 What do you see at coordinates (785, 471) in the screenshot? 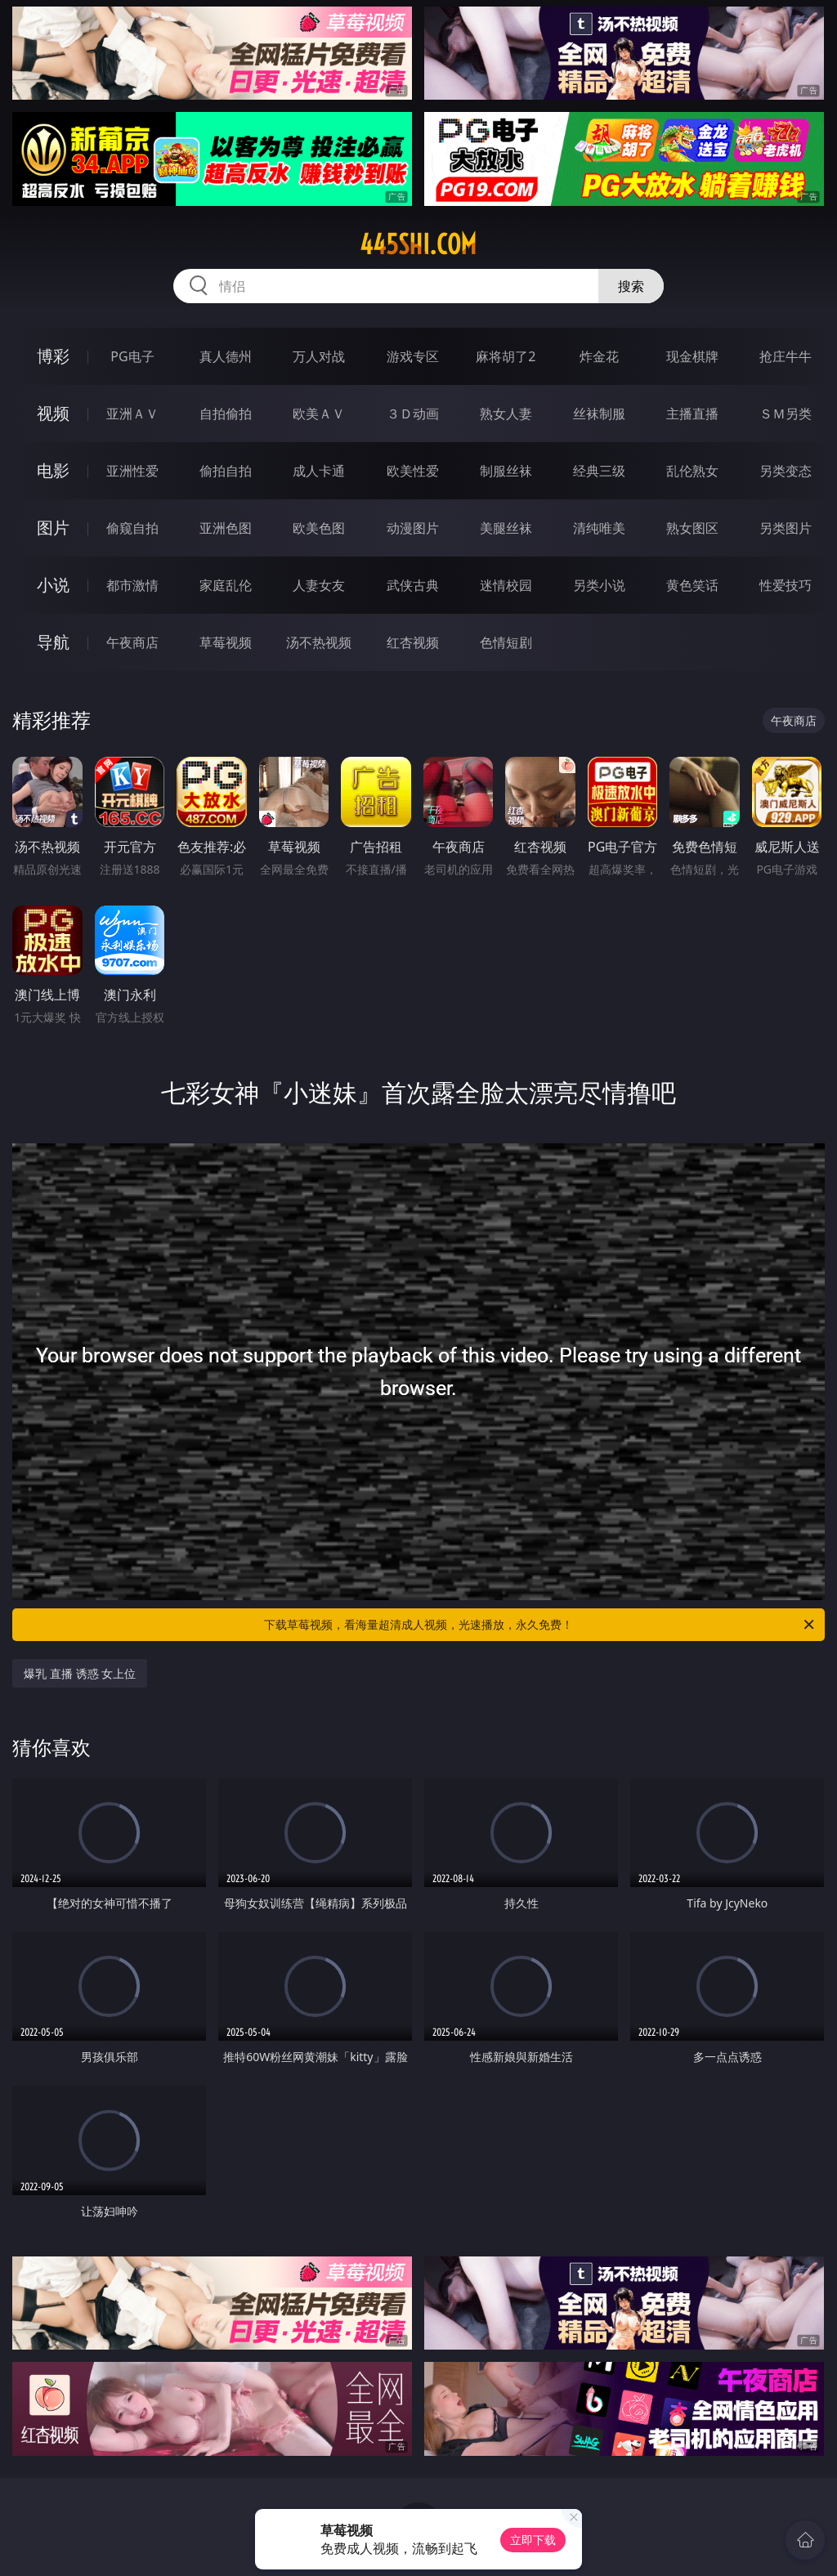
I see `另类变态` at bounding box center [785, 471].